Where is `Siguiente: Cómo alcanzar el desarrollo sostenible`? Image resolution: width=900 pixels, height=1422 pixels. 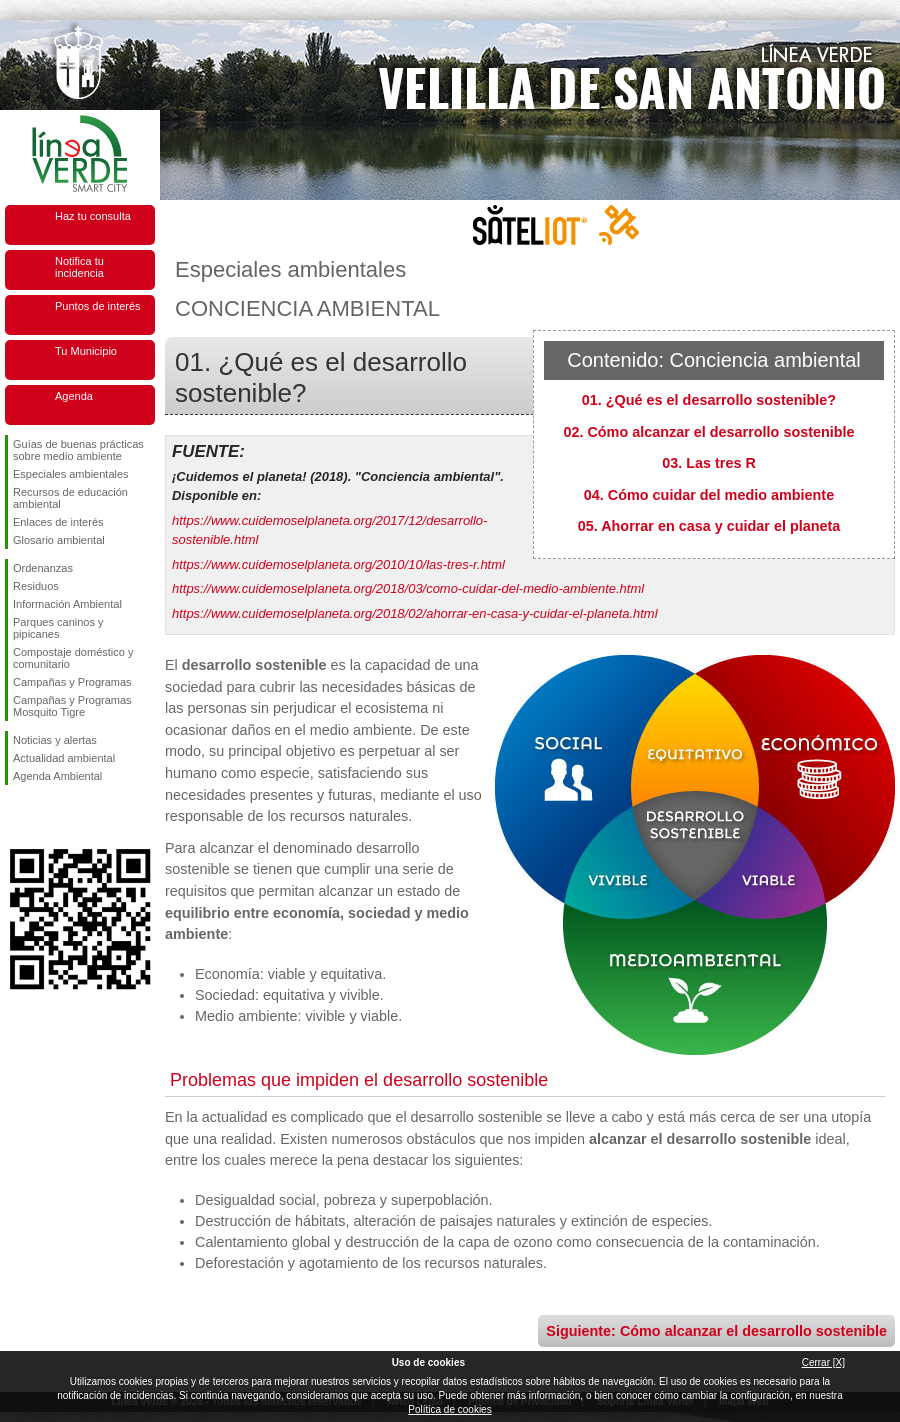
Siguiente: Cómo alcanzar el desarrollo sostenible is located at coordinates (716, 1331).